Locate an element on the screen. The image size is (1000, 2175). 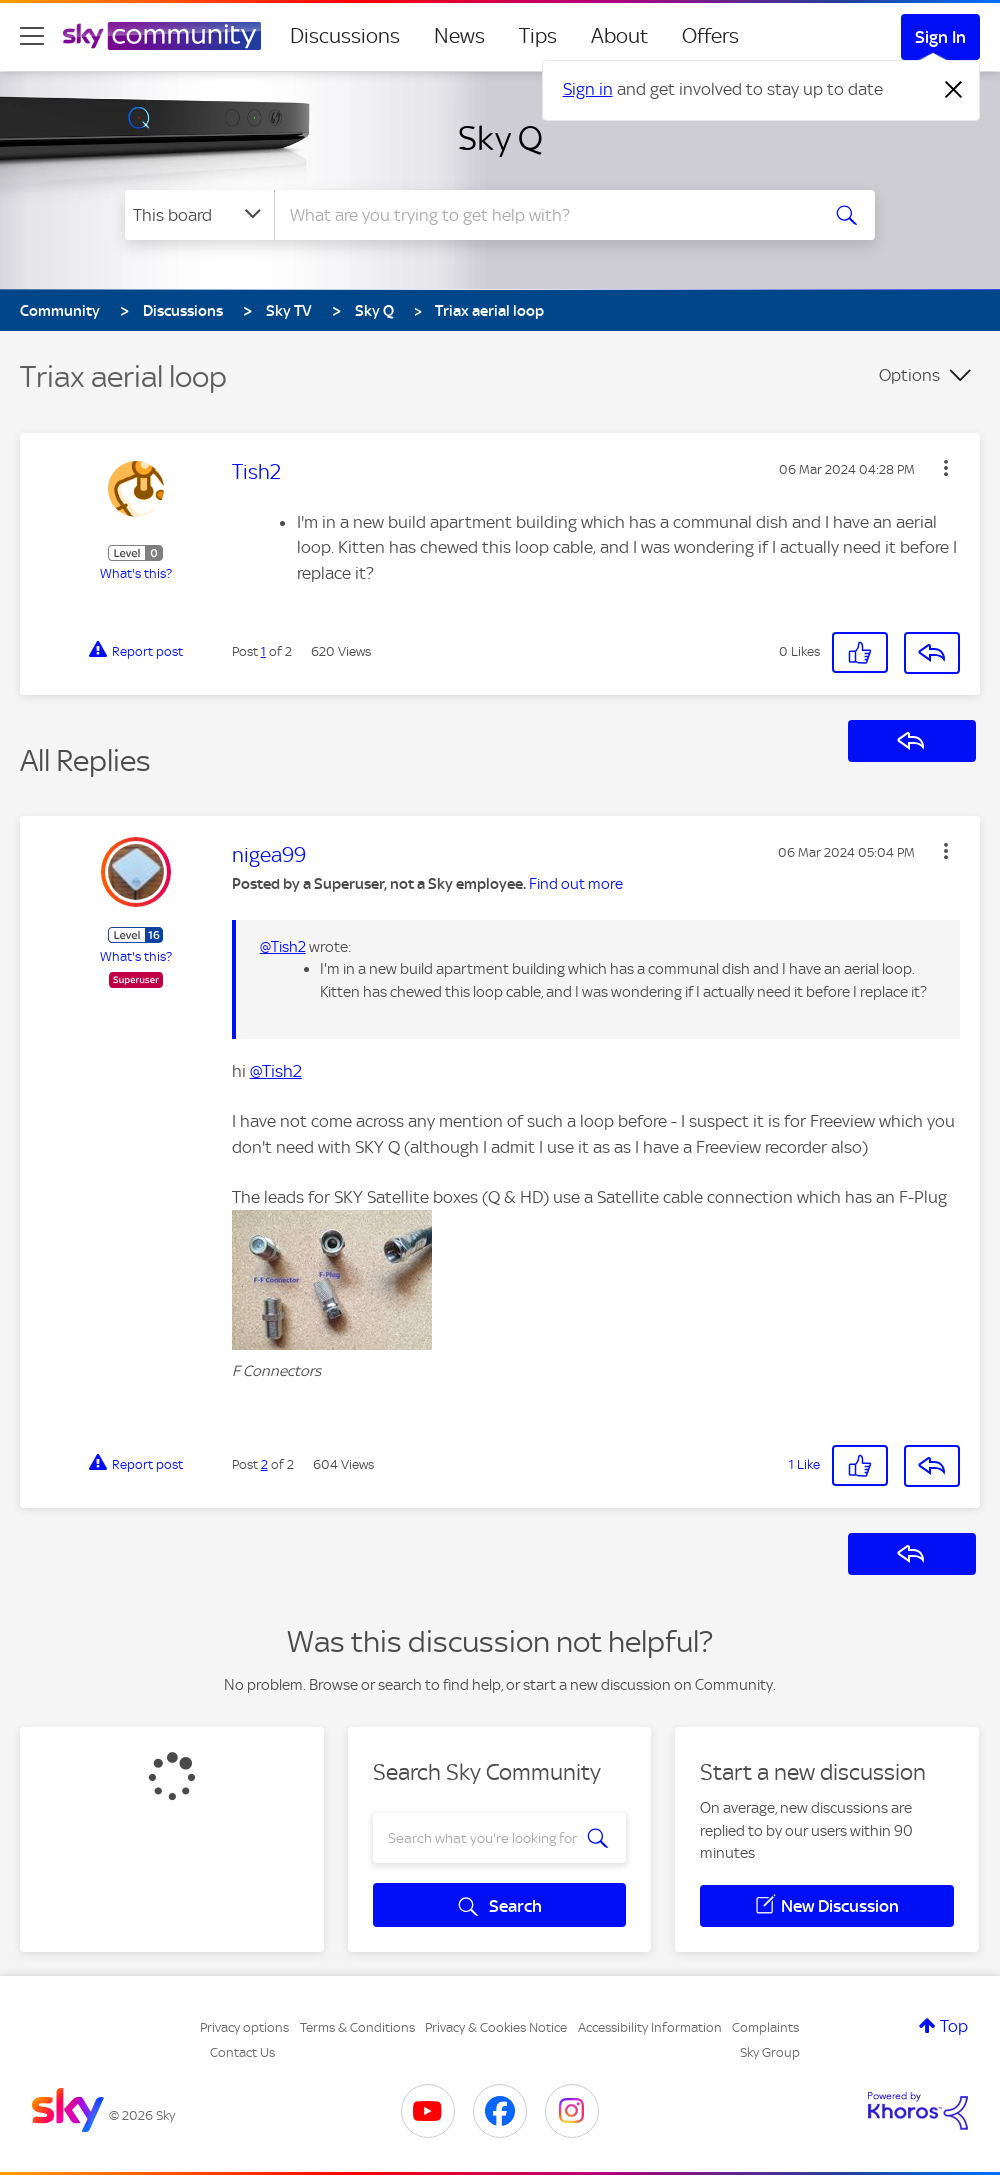
1 [Post 1 of 2] is located at coordinates (263, 651).